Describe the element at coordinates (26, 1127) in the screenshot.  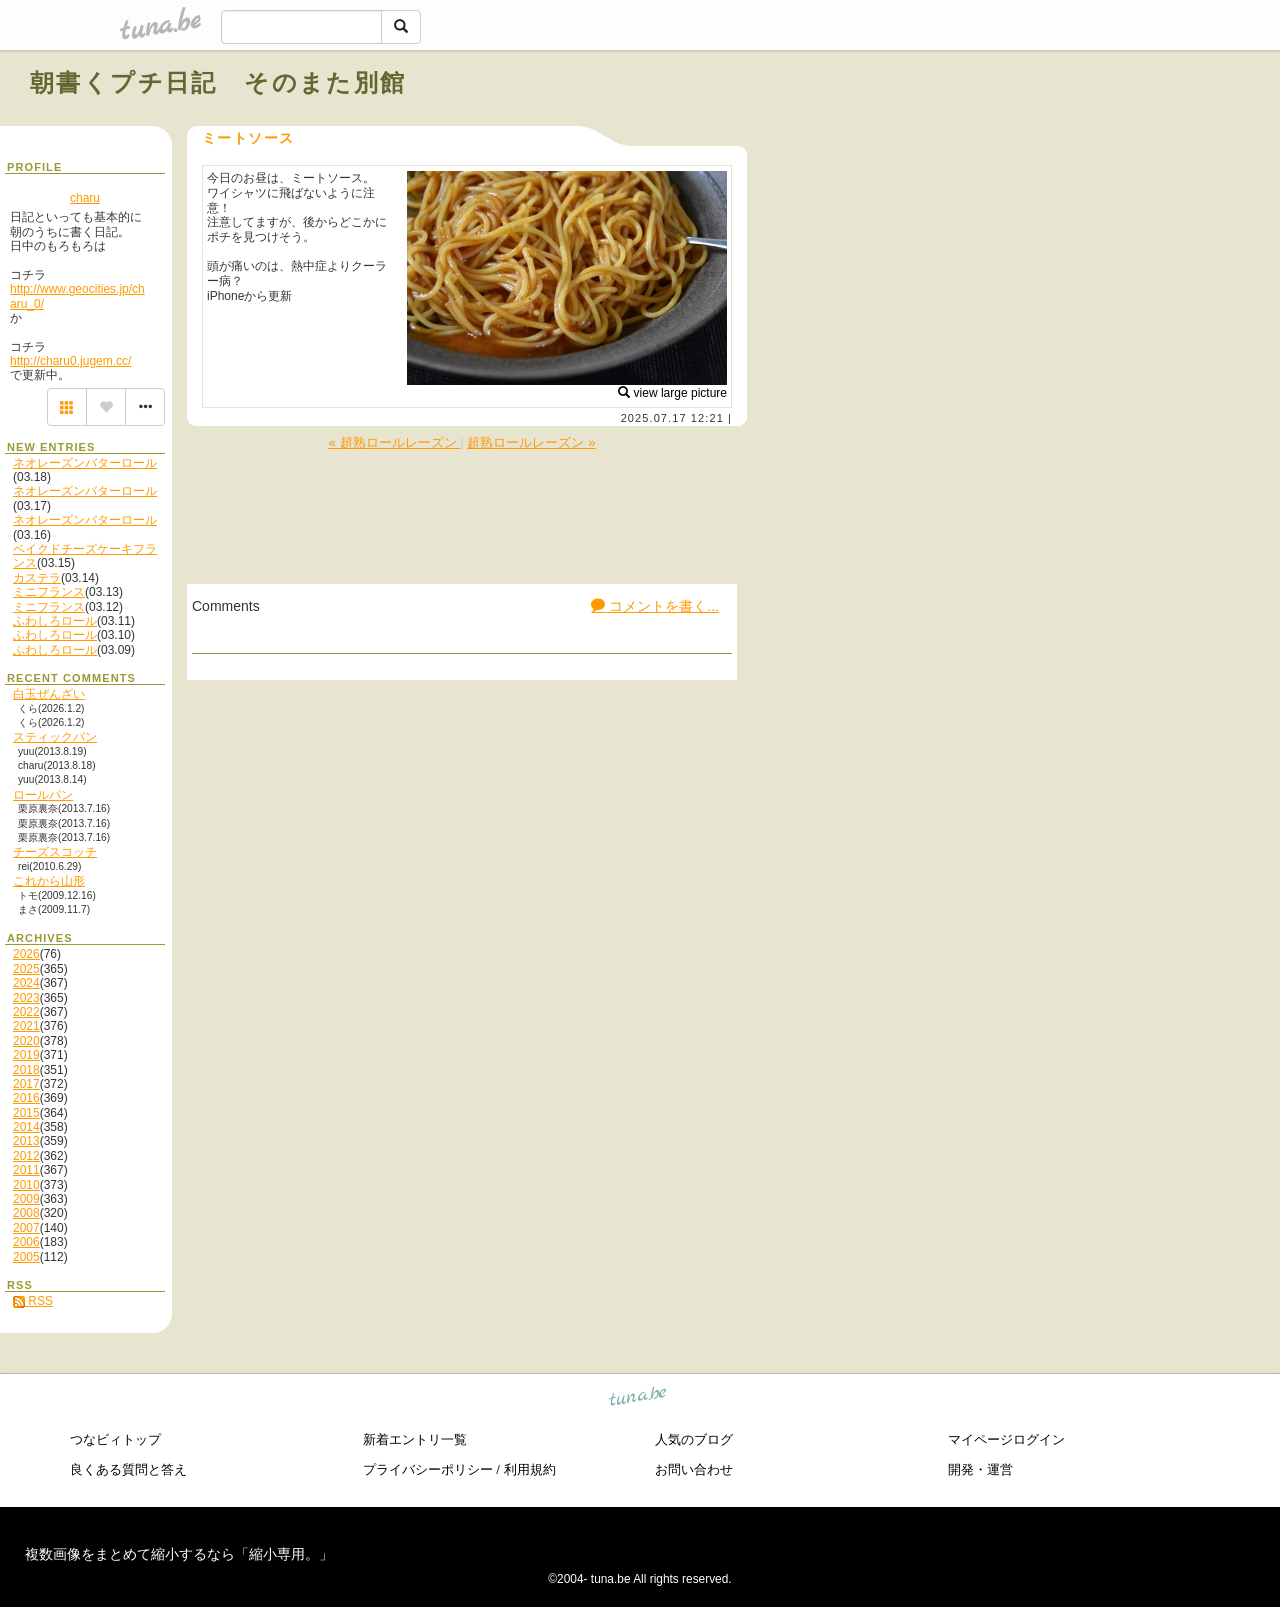
I see `2014` at that location.